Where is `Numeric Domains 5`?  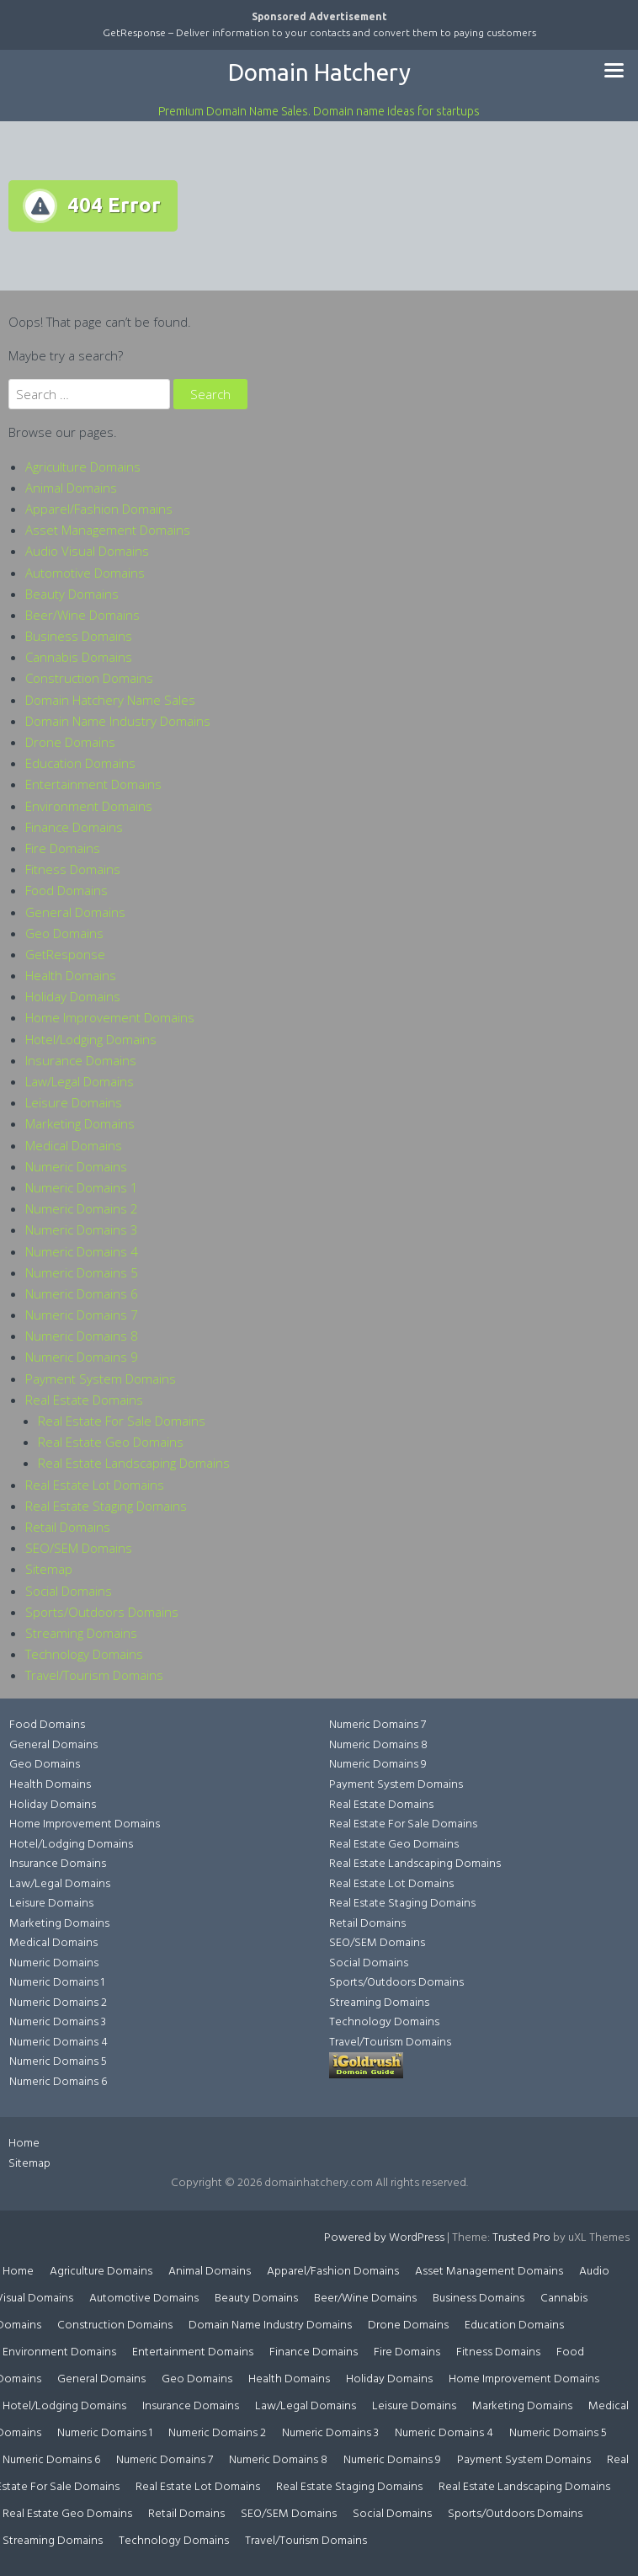
Numeric Domains 5 is located at coordinates (81, 1272).